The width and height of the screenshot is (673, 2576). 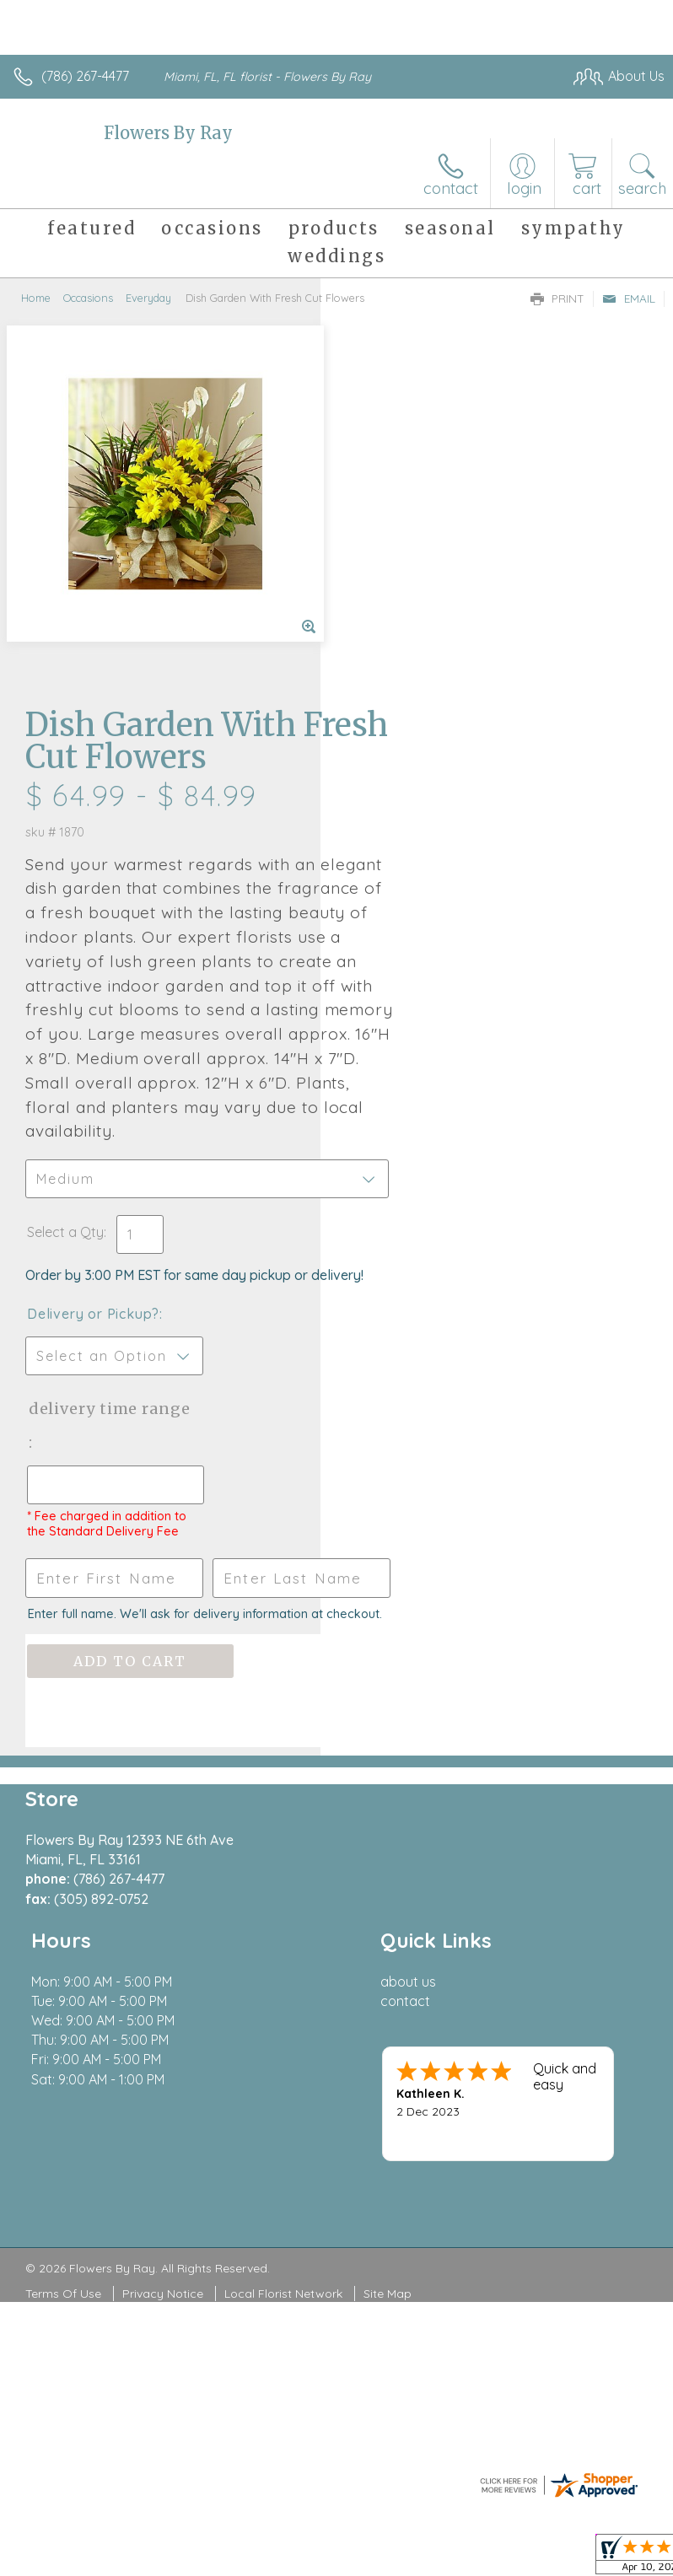 What do you see at coordinates (148, 297) in the screenshot?
I see `Everyday` at bounding box center [148, 297].